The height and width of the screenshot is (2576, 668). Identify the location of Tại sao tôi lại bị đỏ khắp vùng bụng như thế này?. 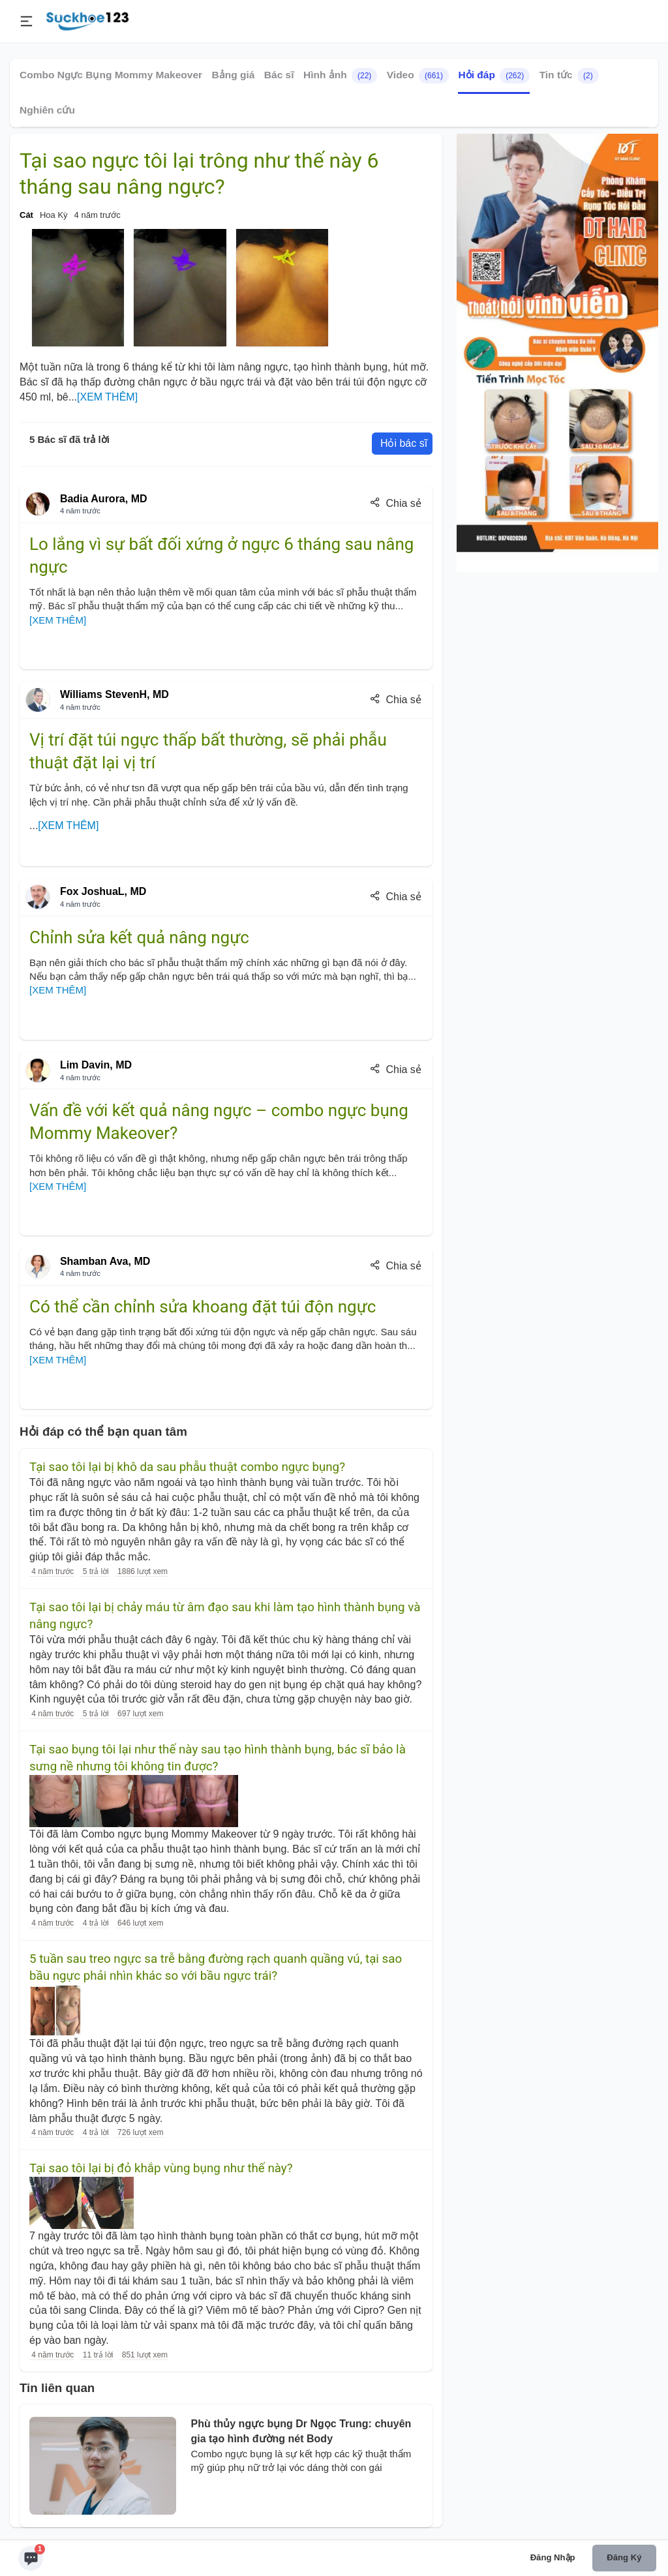
(161, 2168).